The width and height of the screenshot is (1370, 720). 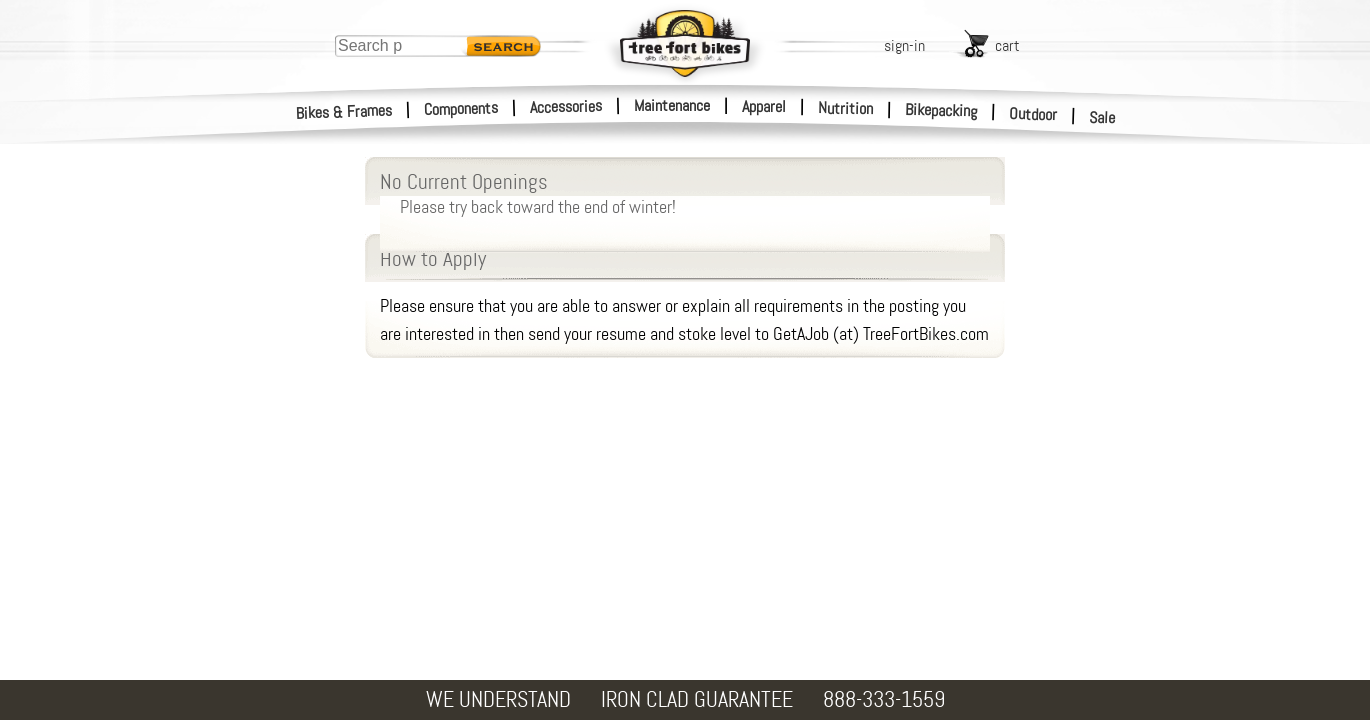 What do you see at coordinates (1102, 118) in the screenshot?
I see `Sale` at bounding box center [1102, 118].